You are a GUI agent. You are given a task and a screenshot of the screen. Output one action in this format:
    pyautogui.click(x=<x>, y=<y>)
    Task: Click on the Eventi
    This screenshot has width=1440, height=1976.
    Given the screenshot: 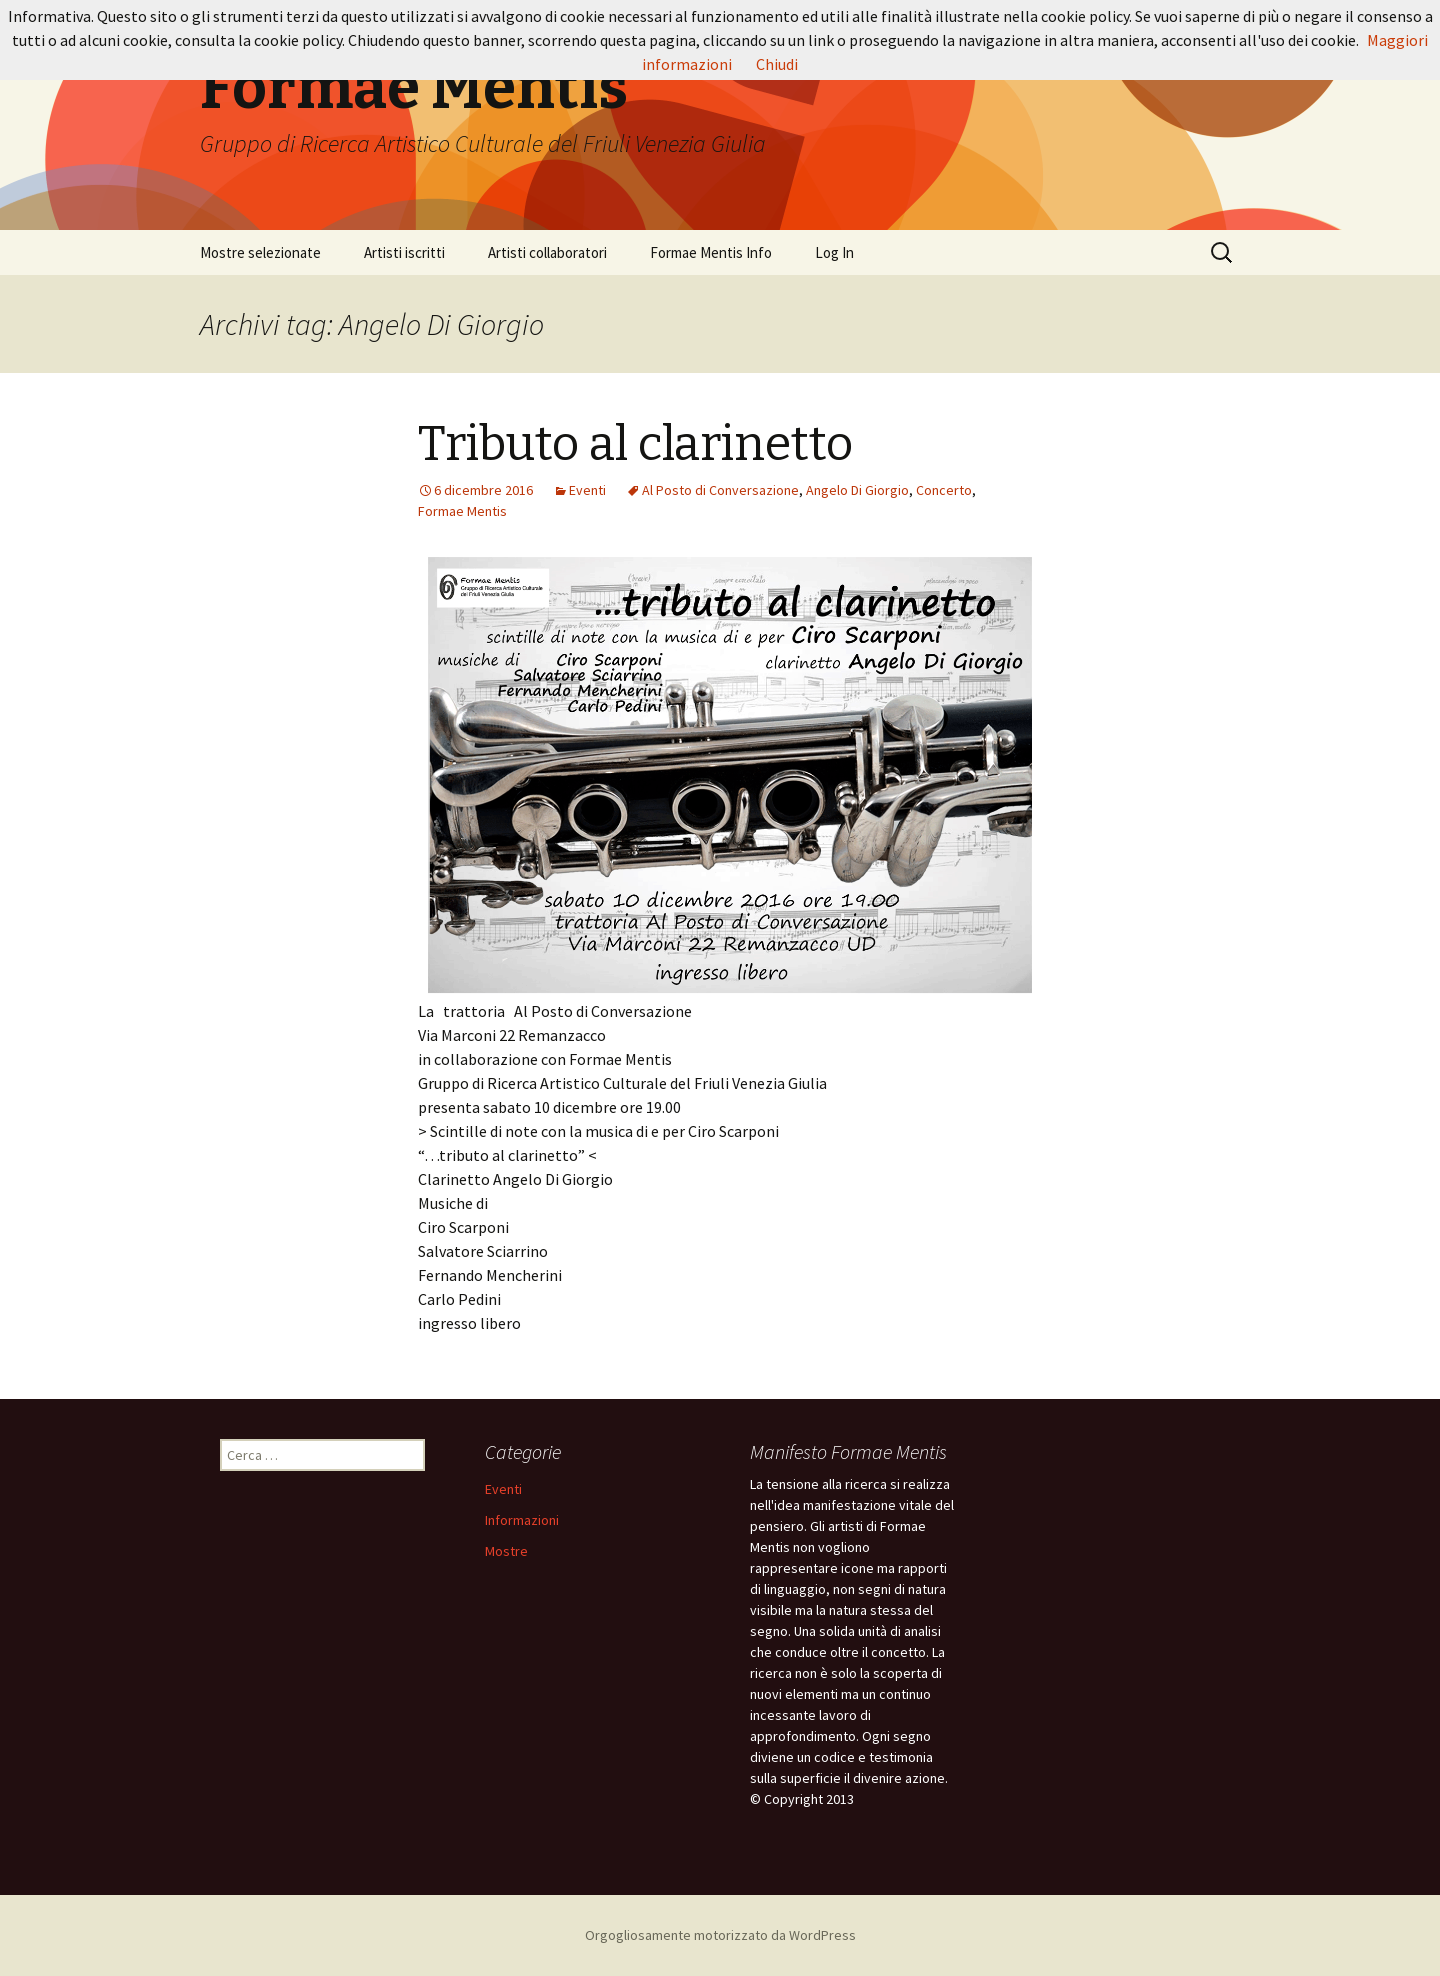 What is the action you would take?
    pyautogui.click(x=587, y=490)
    